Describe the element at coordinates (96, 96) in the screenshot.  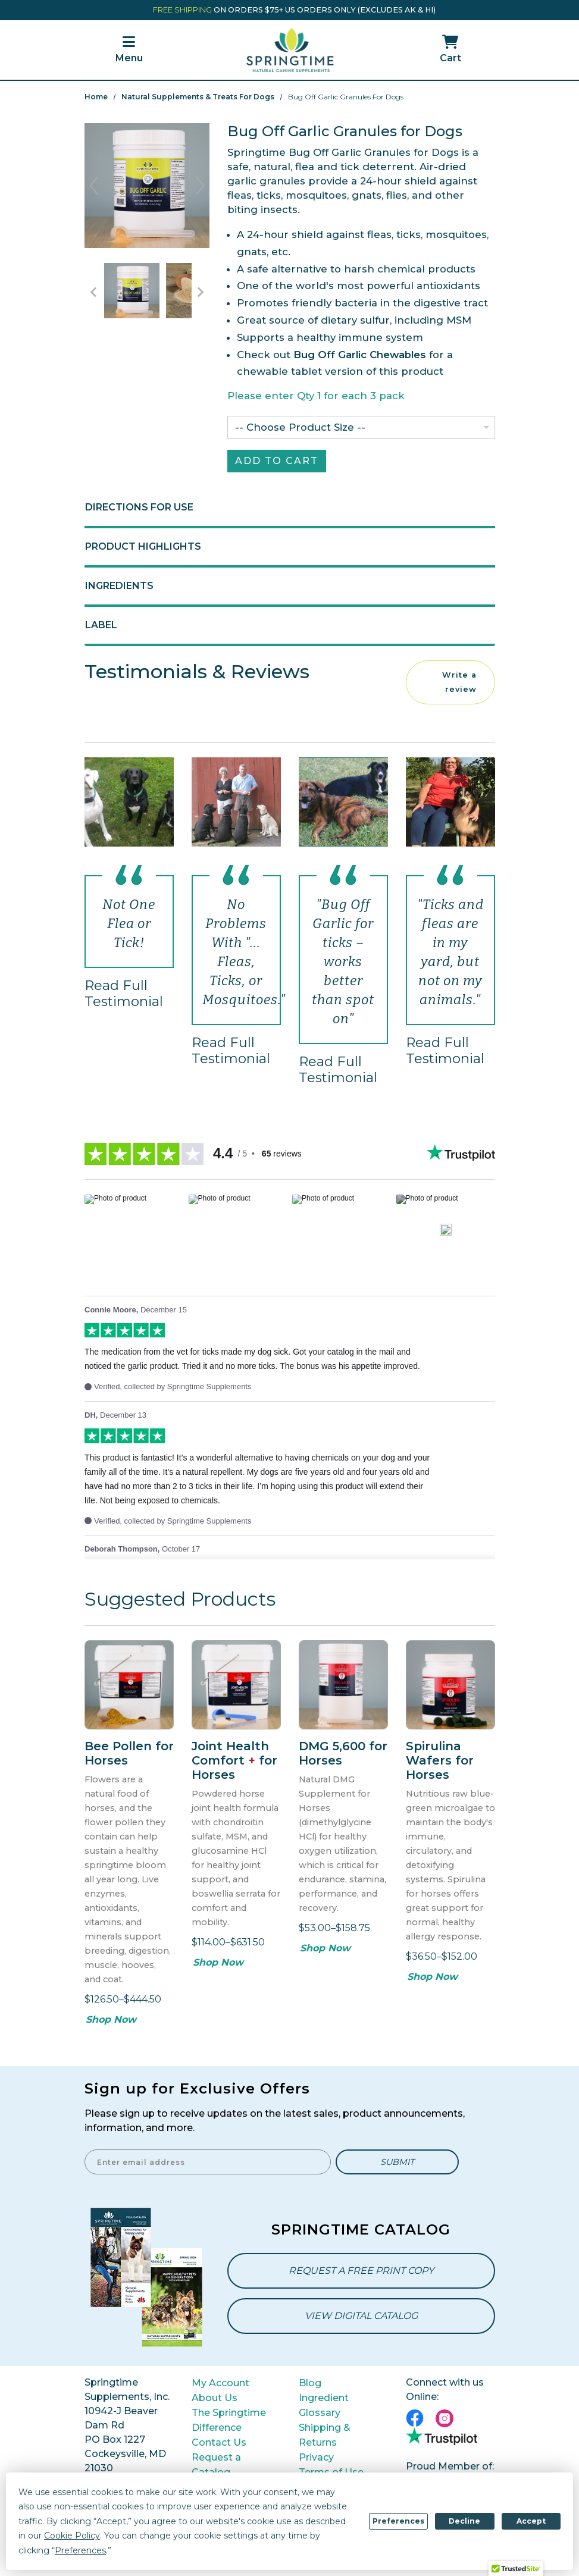
I see `Home` at that location.